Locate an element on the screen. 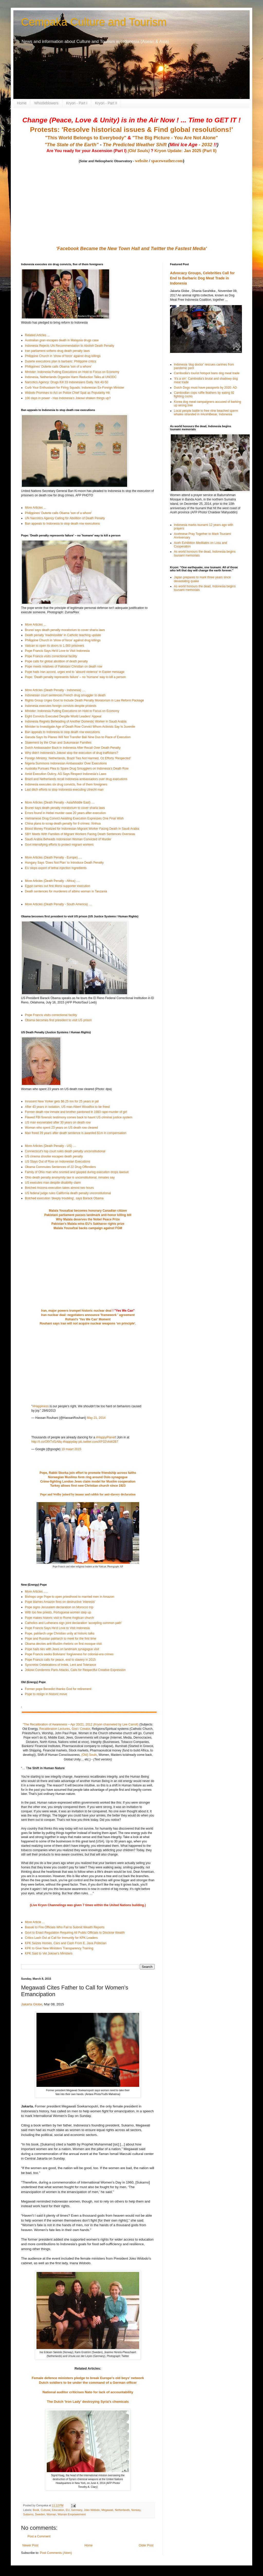  Malala Yousafzai becomes honorary Canadian citizen is located at coordinates (88, 1210).